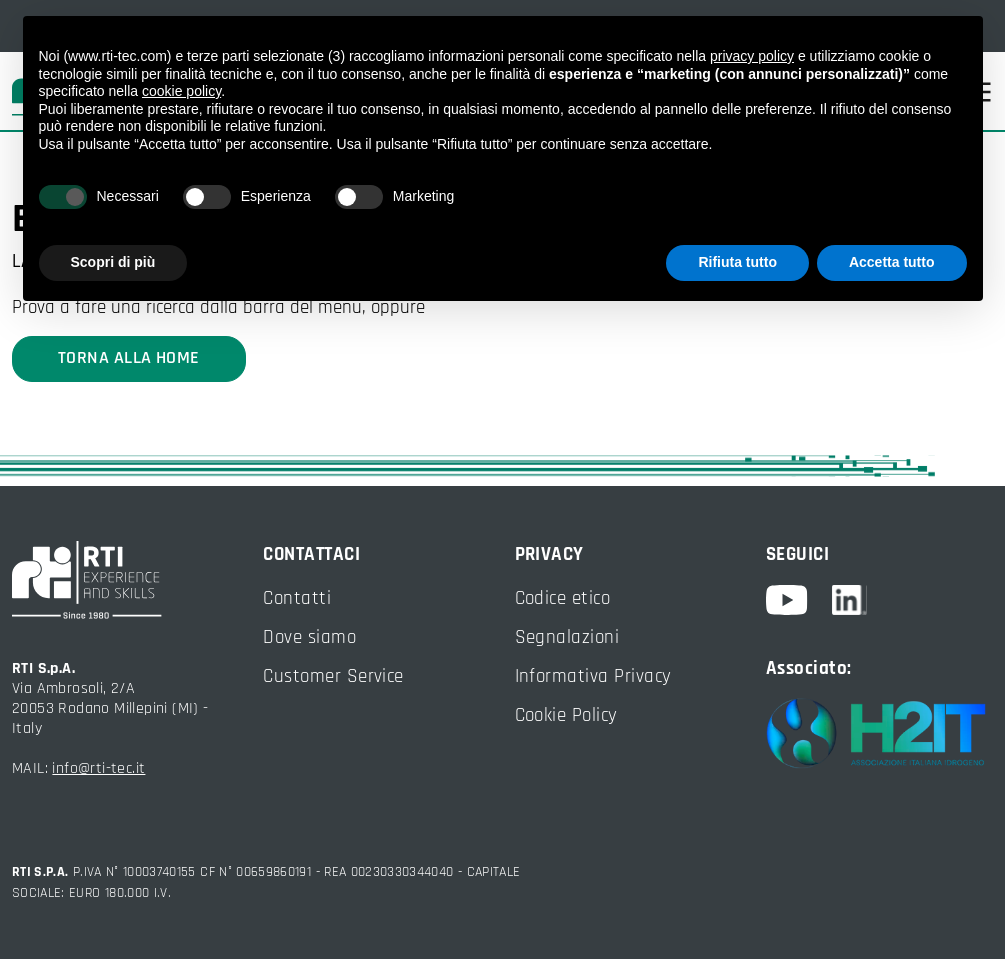 The height and width of the screenshot is (959, 1005). Describe the element at coordinates (593, 676) in the screenshot. I see `Informativa Privacy` at that location.